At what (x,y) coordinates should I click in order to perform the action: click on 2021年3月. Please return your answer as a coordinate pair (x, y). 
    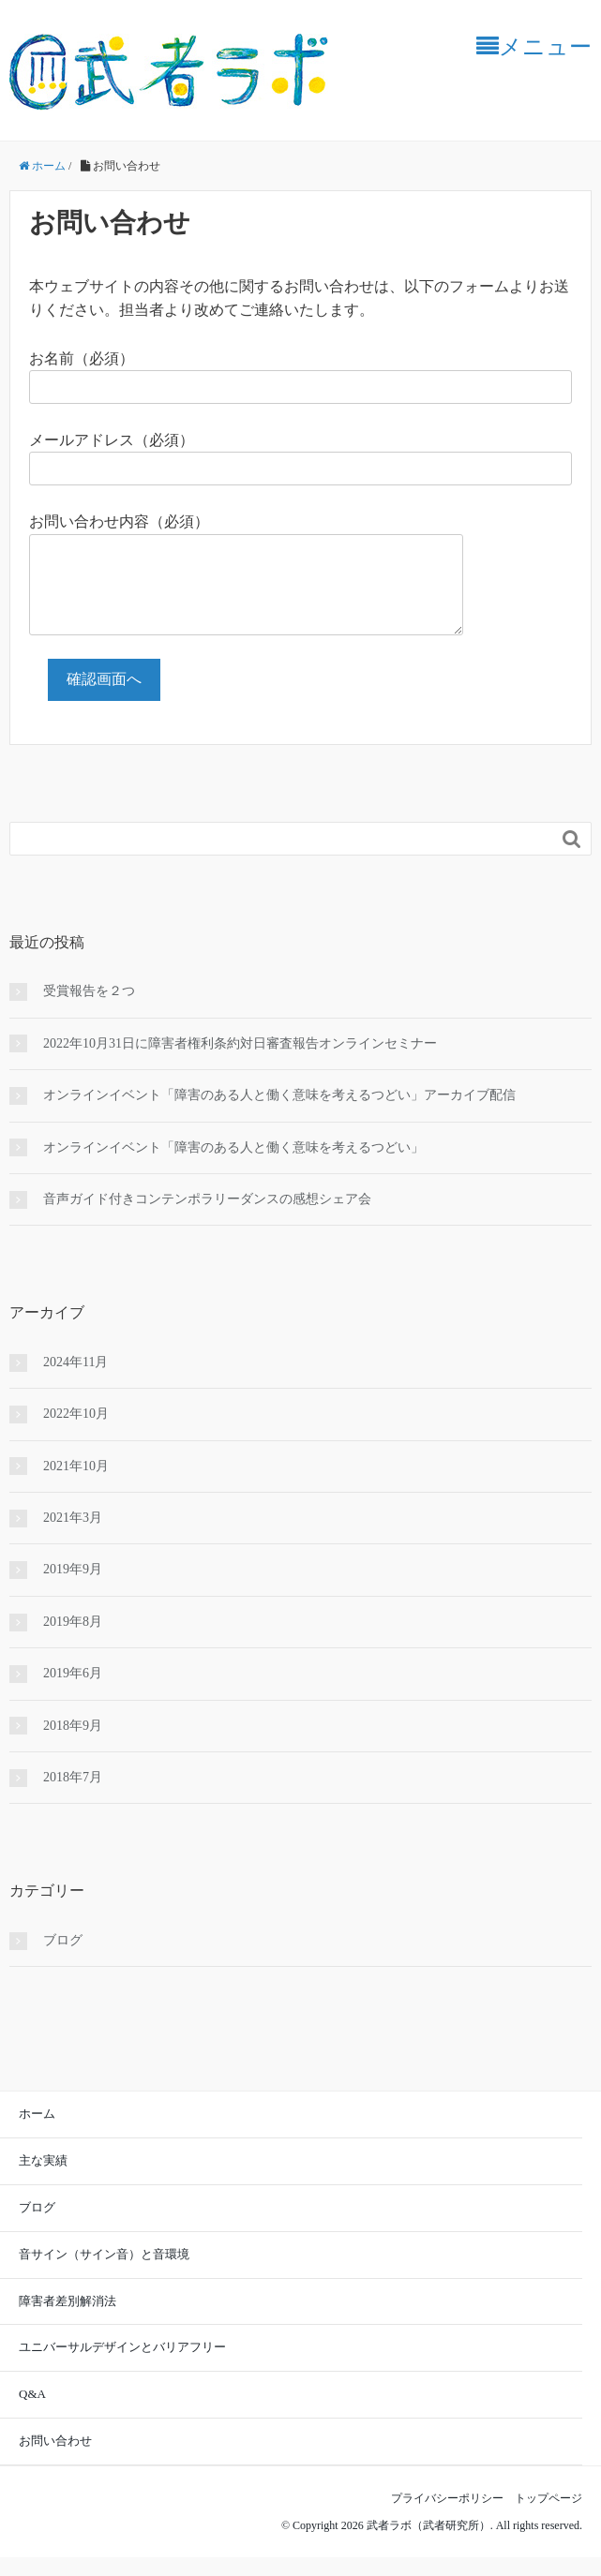
    Looking at the image, I should click on (72, 1536).